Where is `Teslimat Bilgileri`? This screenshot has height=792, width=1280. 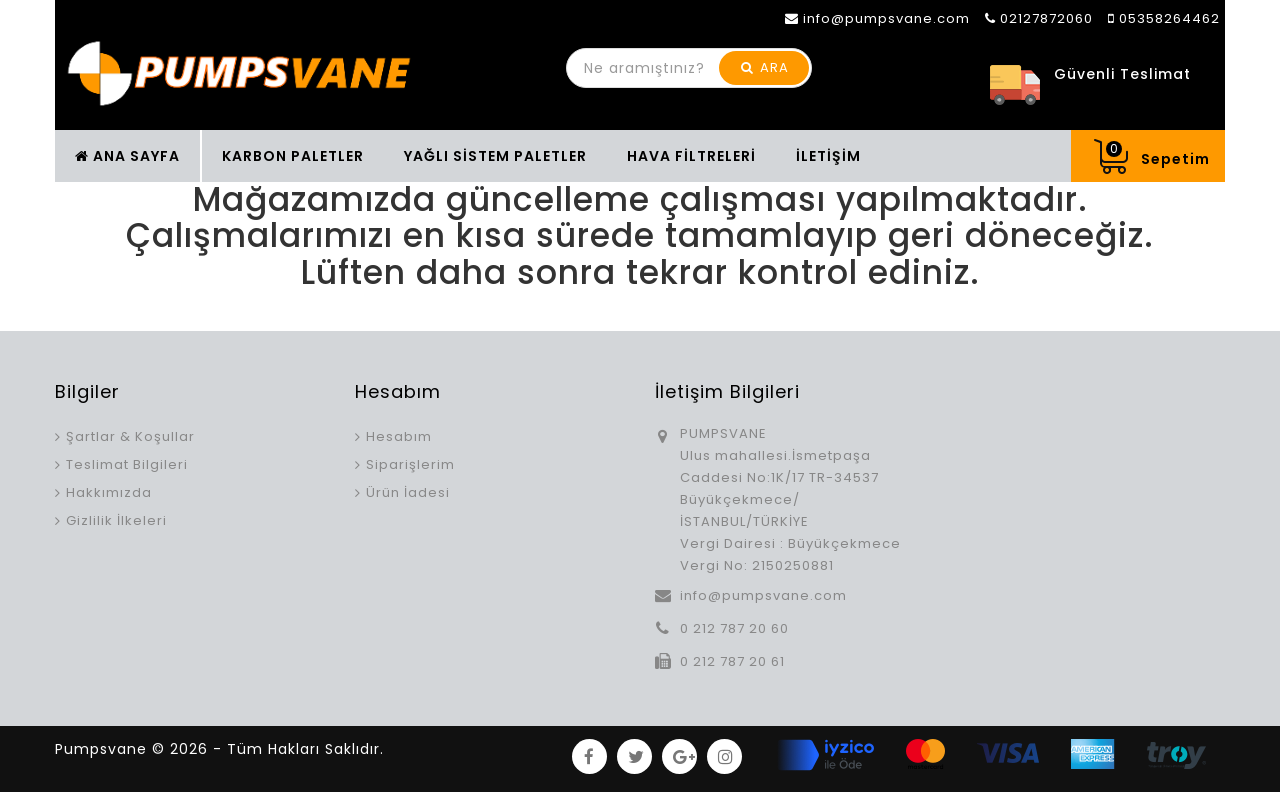 Teslimat Bilgileri is located at coordinates (127, 464).